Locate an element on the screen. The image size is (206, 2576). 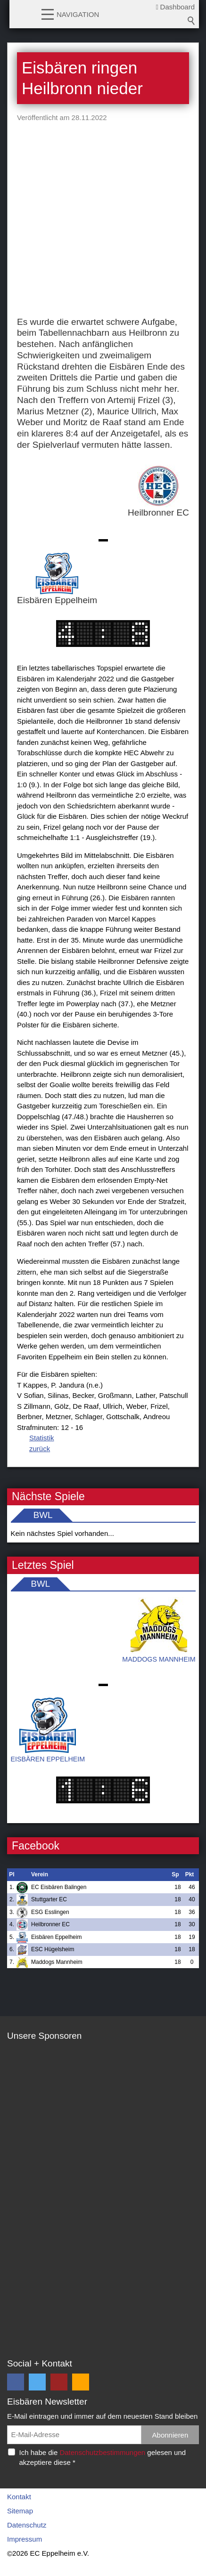
zurück is located at coordinates (39, 1449).